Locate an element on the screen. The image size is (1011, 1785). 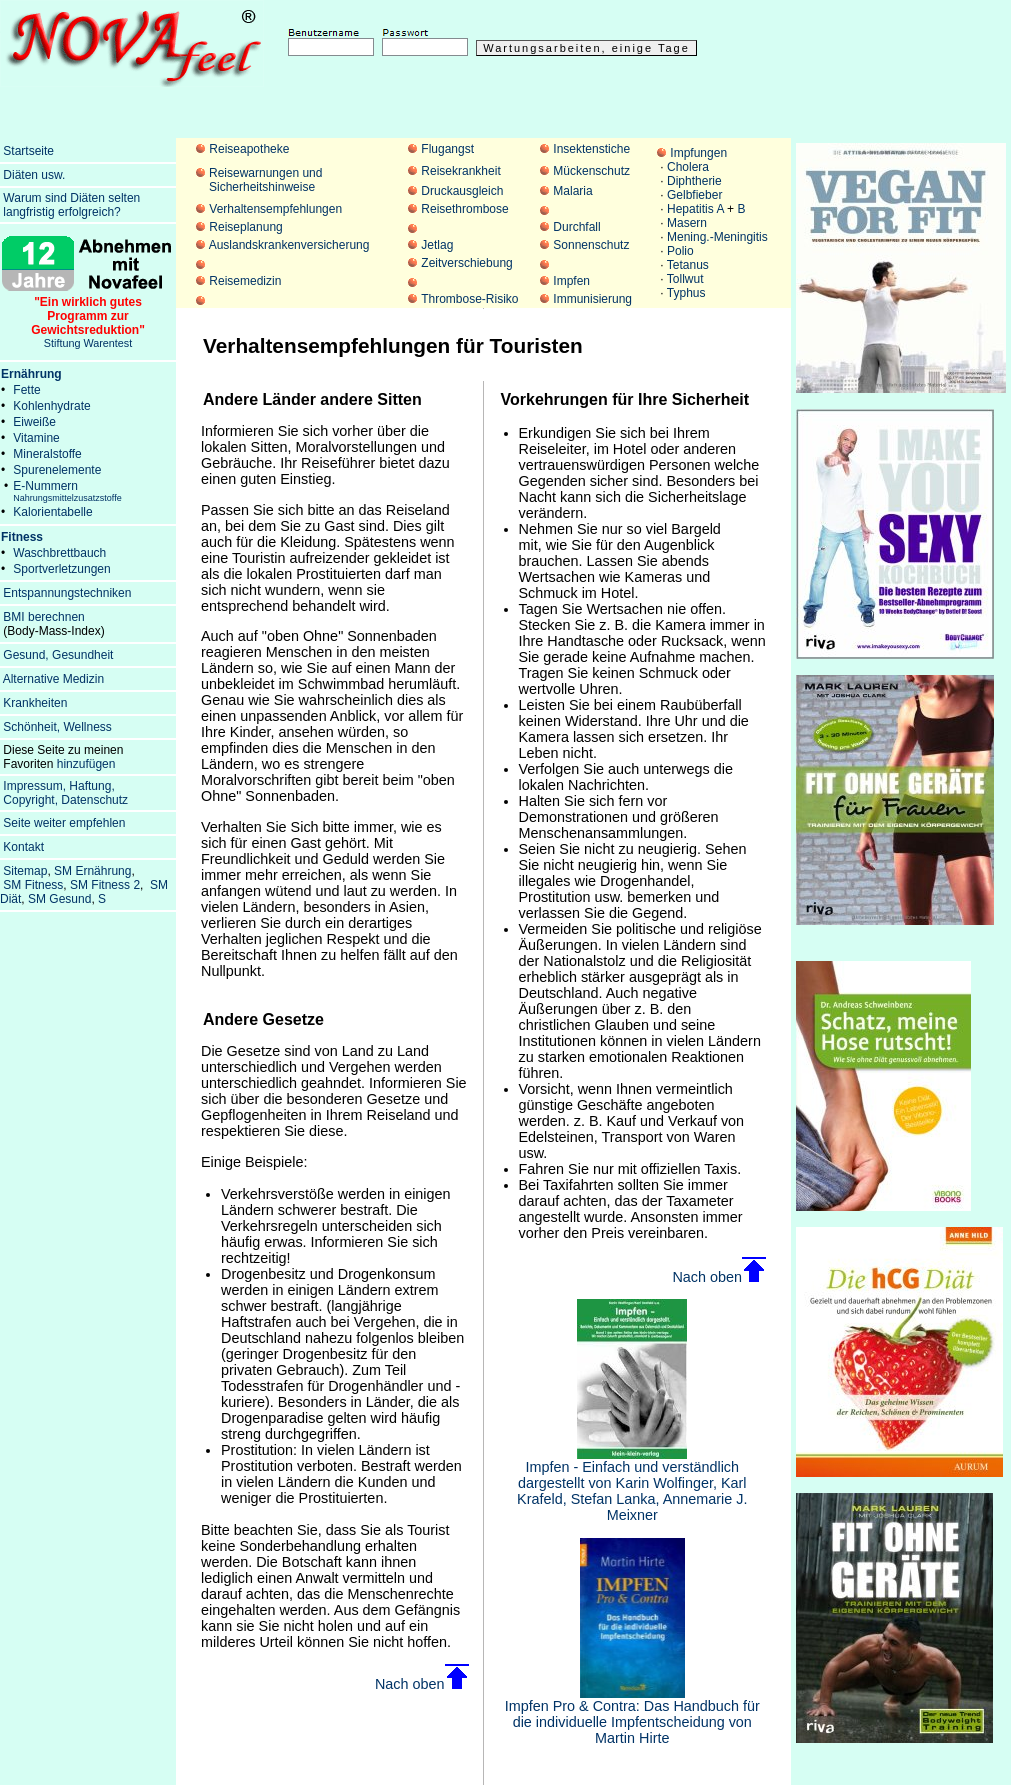
Warum sind Diäten selten langfristig erfolgreich? is located at coordinates (70, 205).